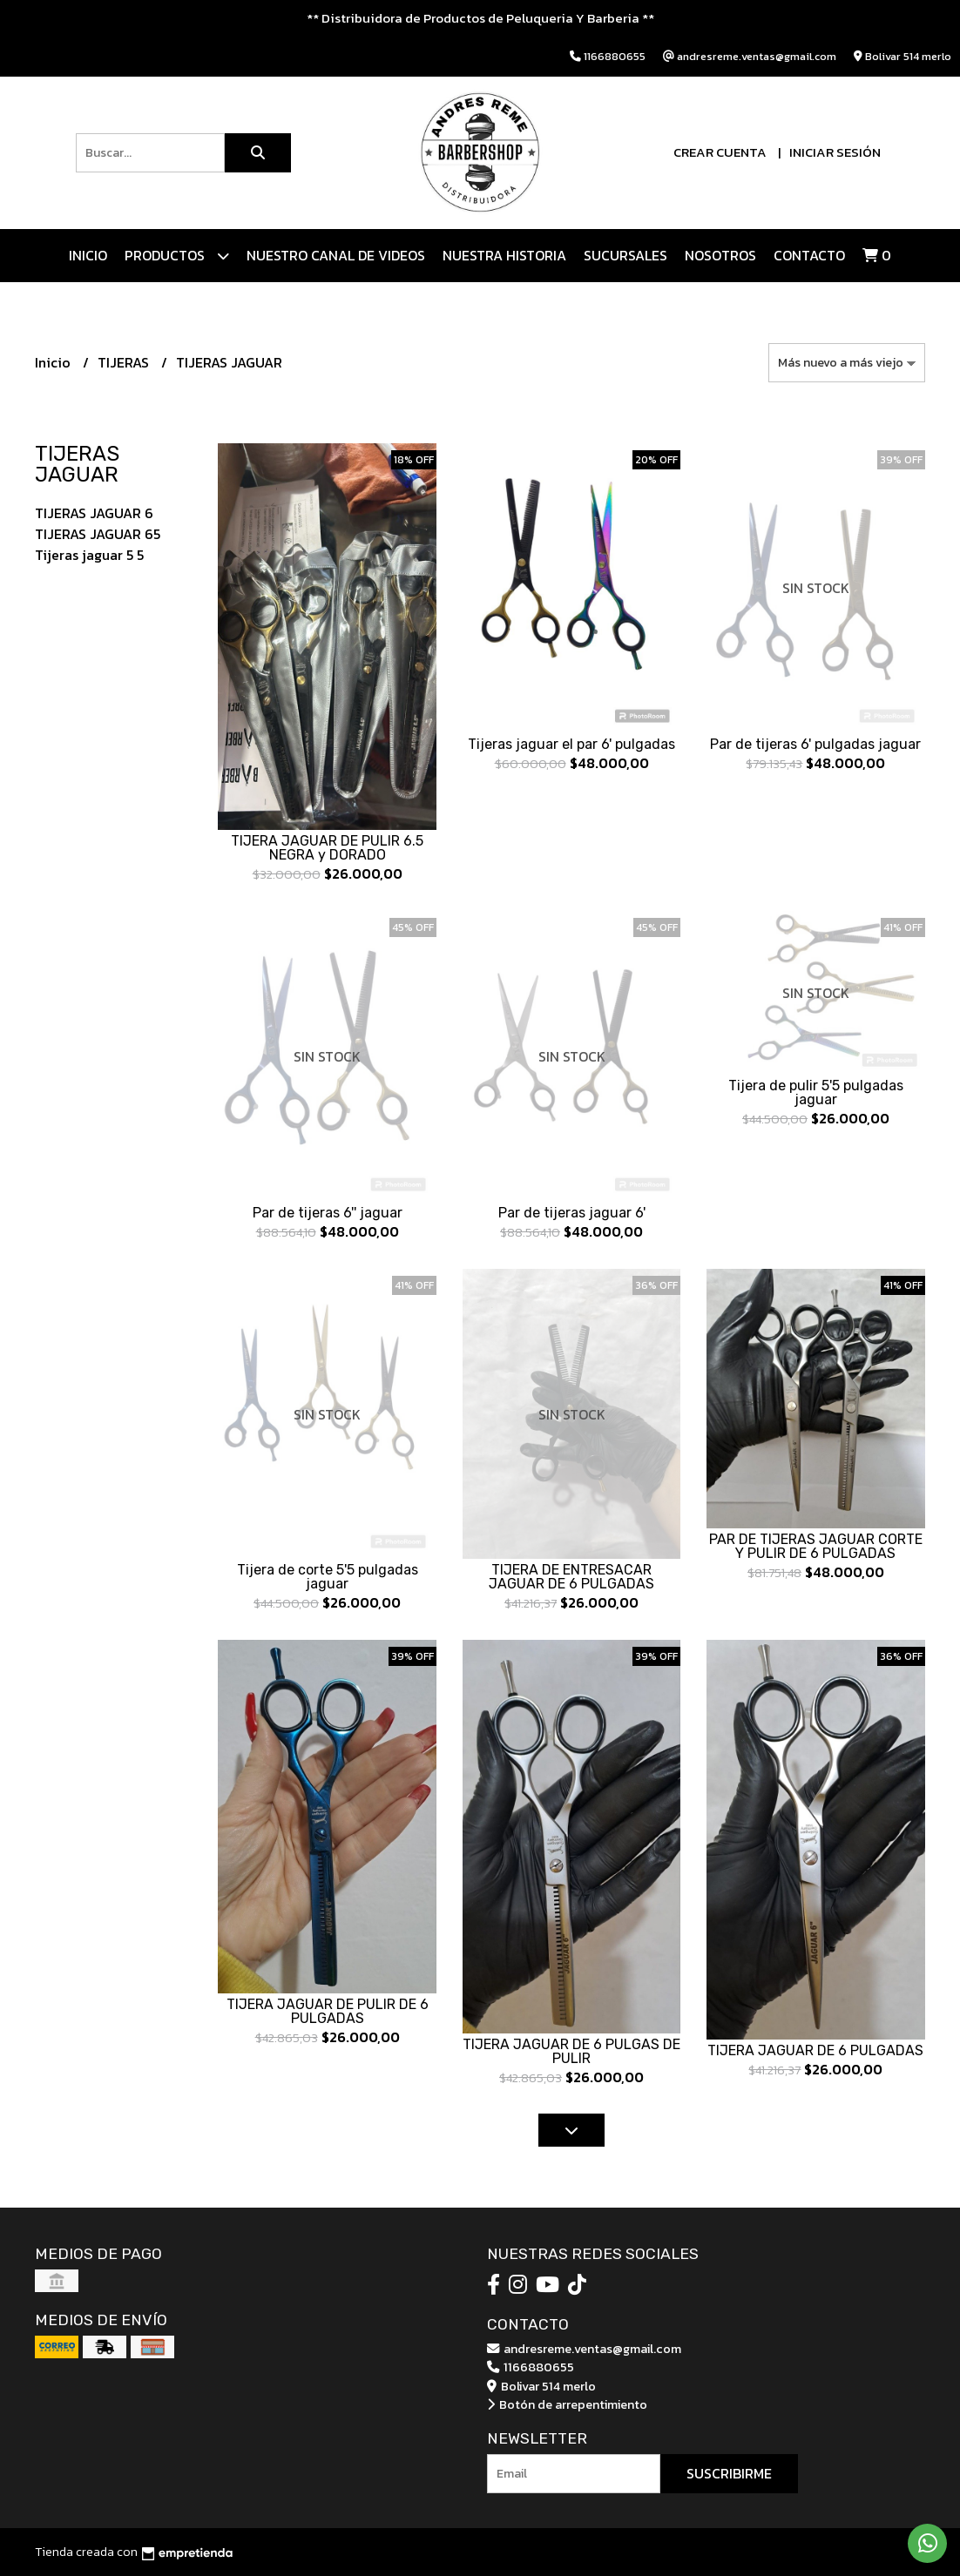  What do you see at coordinates (88, 255) in the screenshot?
I see `Inicio` at bounding box center [88, 255].